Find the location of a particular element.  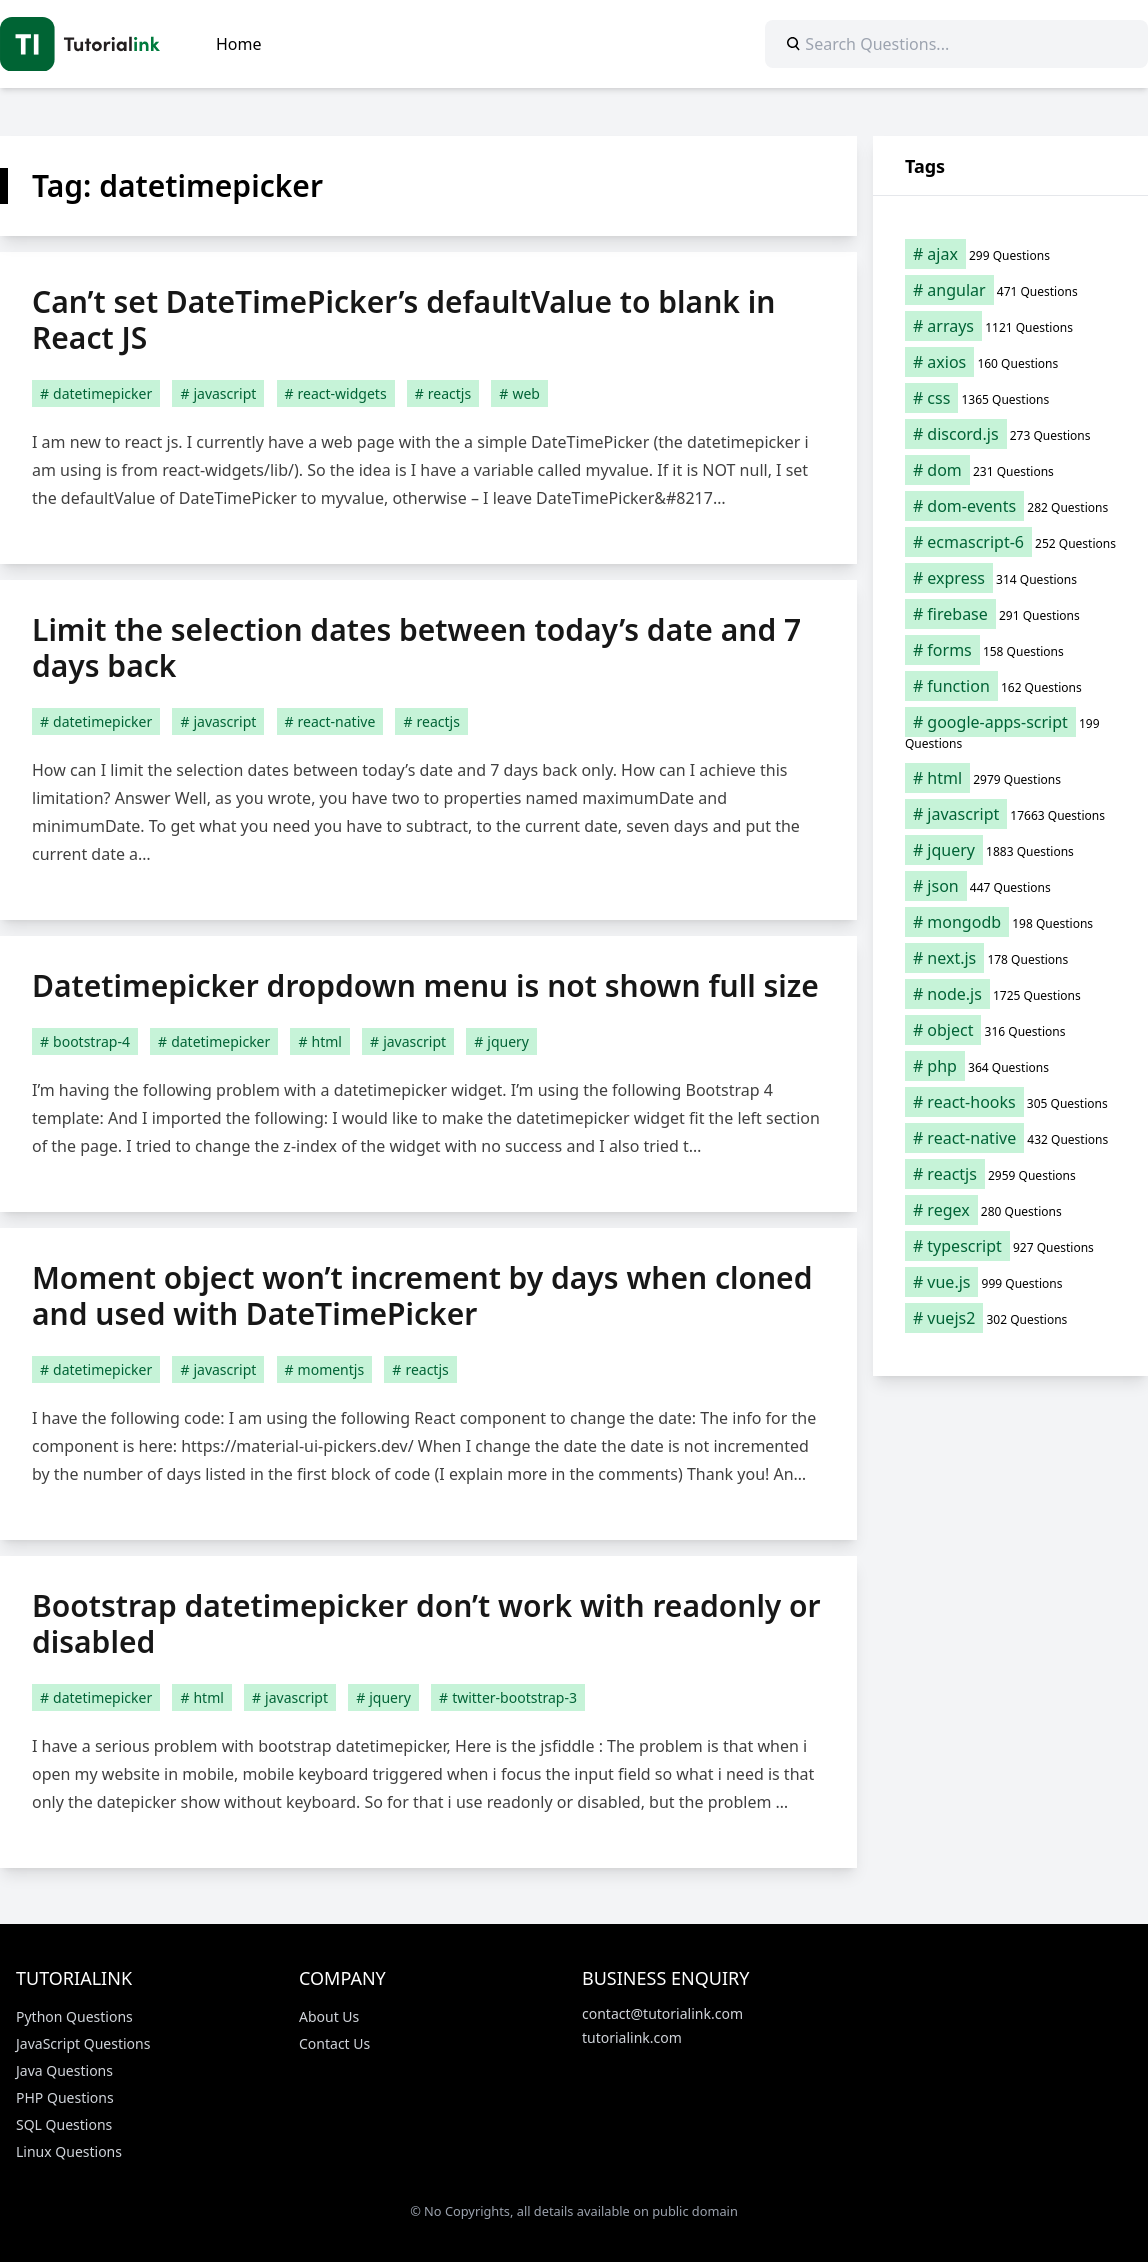

[json (447 items)] is located at coordinates (1010, 886).